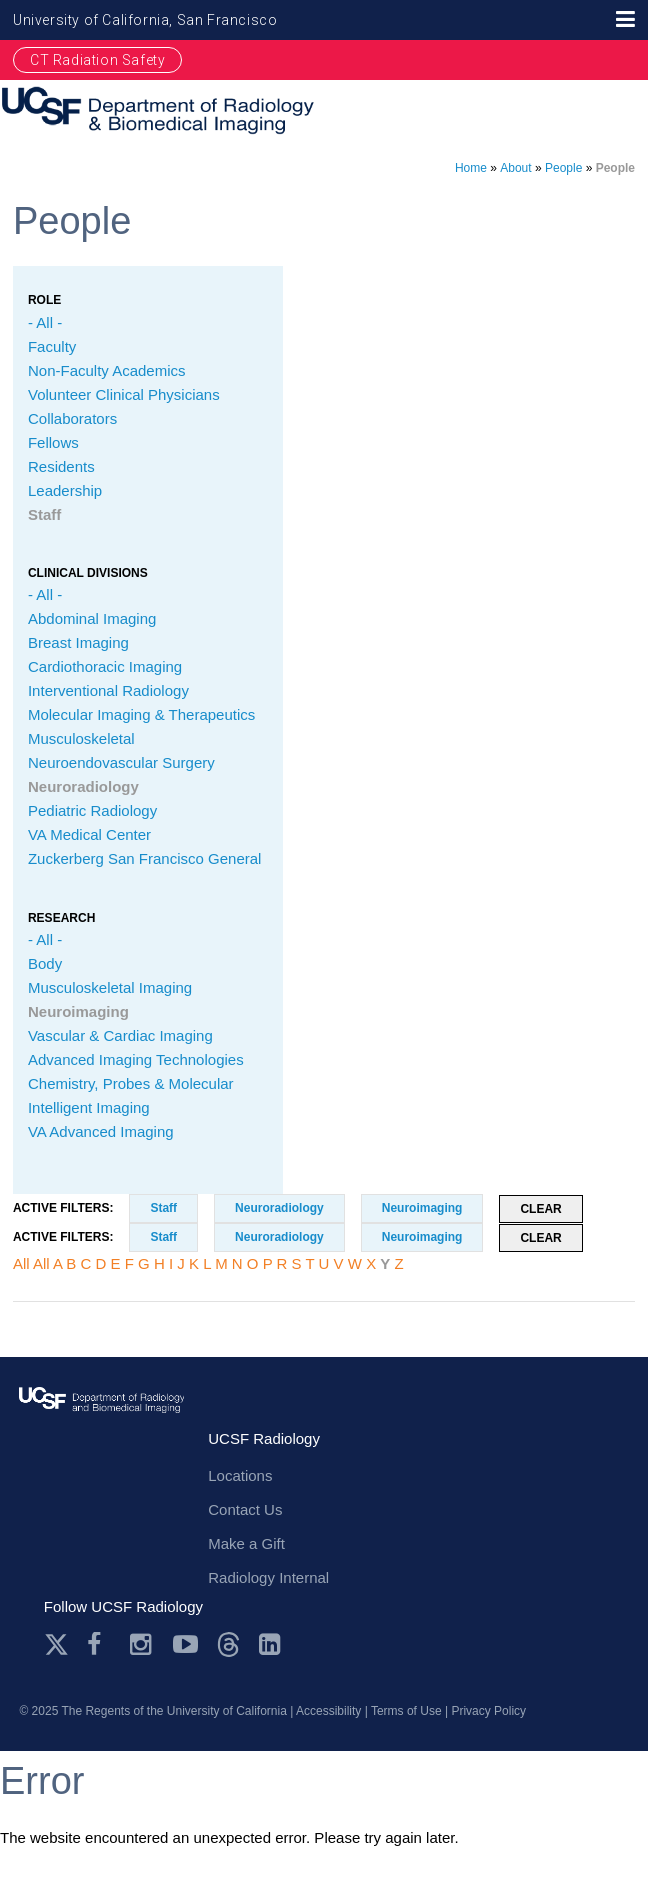 The height and width of the screenshot is (1880, 648). I want to click on radiology.ucsf.edu, so click(101, 1419).